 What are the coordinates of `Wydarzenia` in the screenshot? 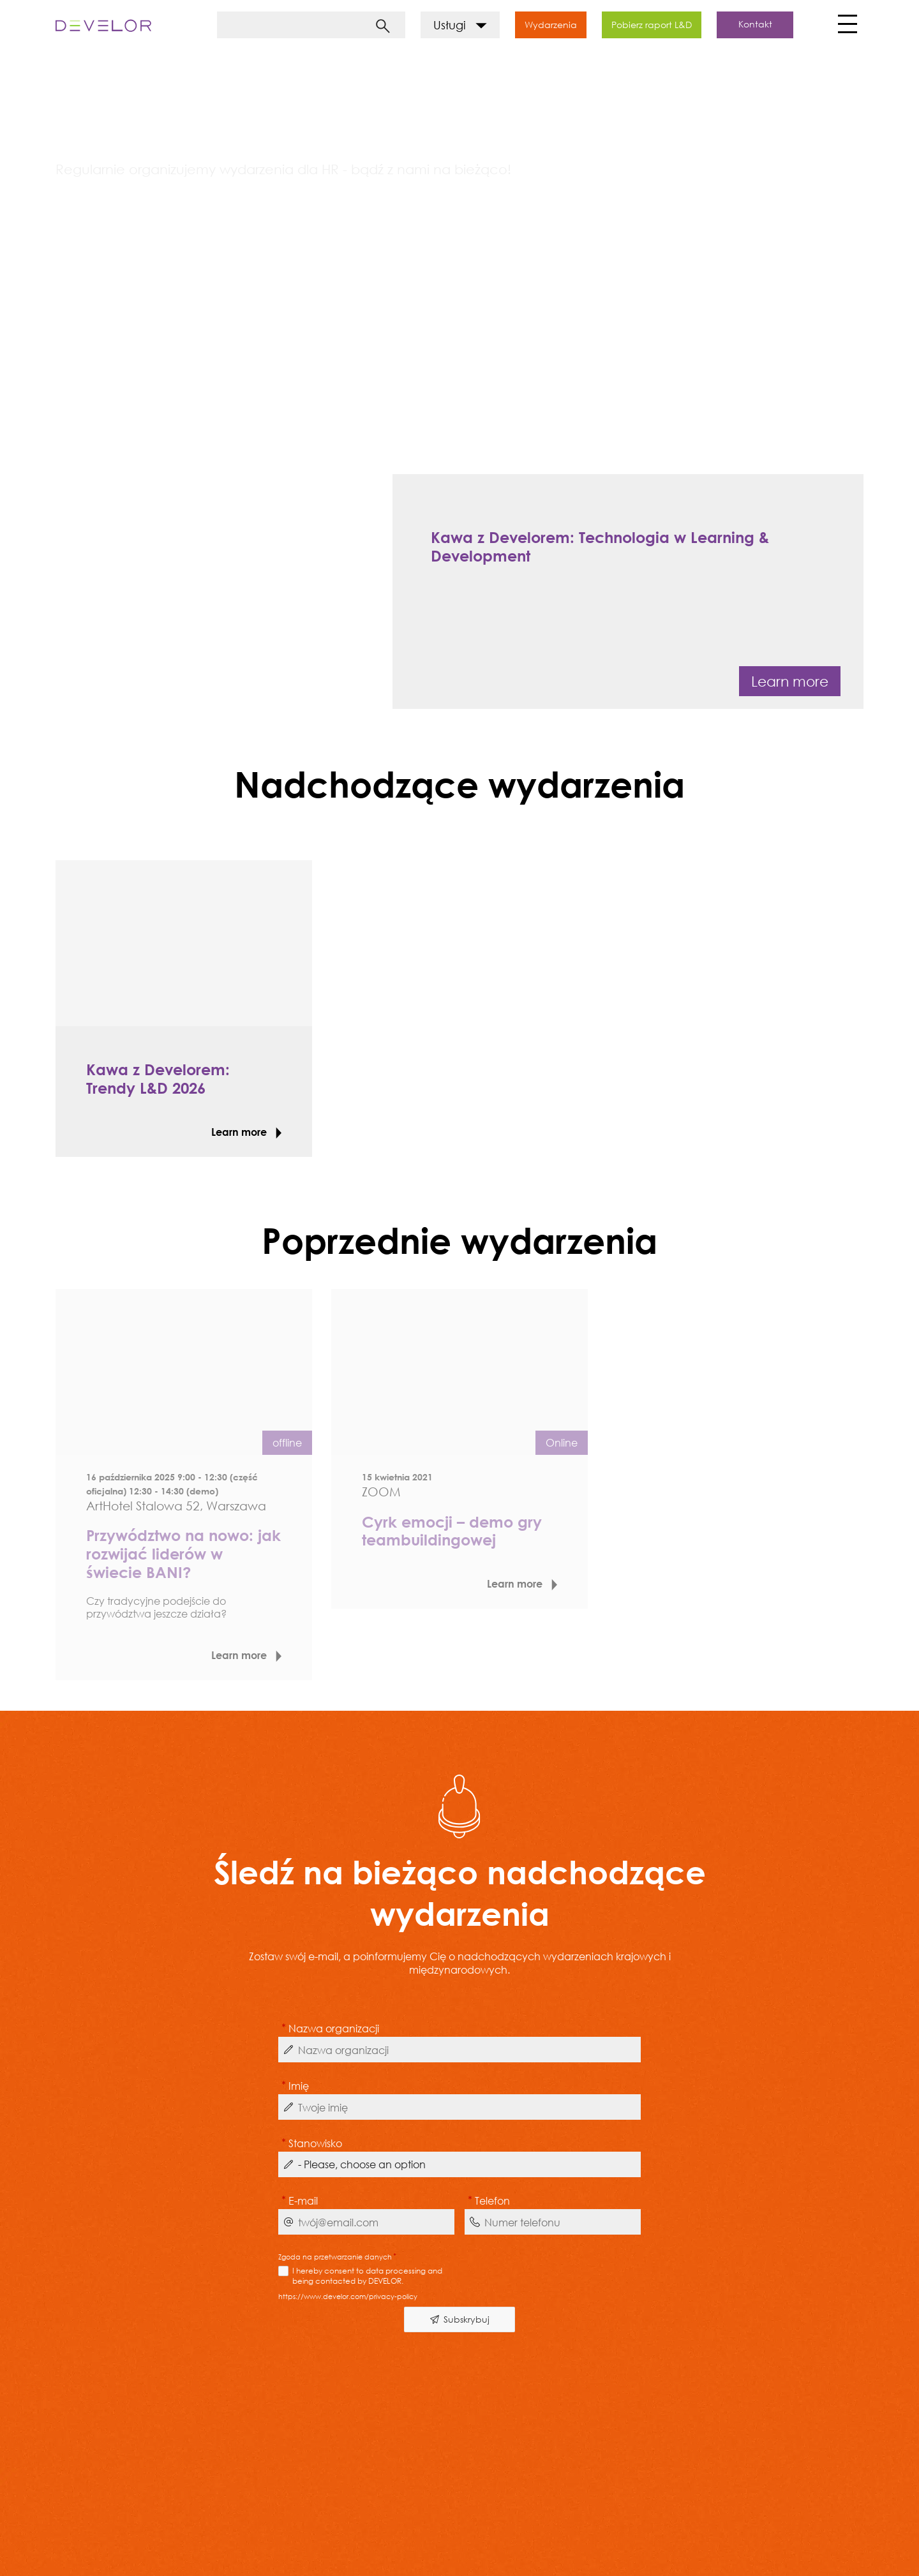 It's located at (551, 25).